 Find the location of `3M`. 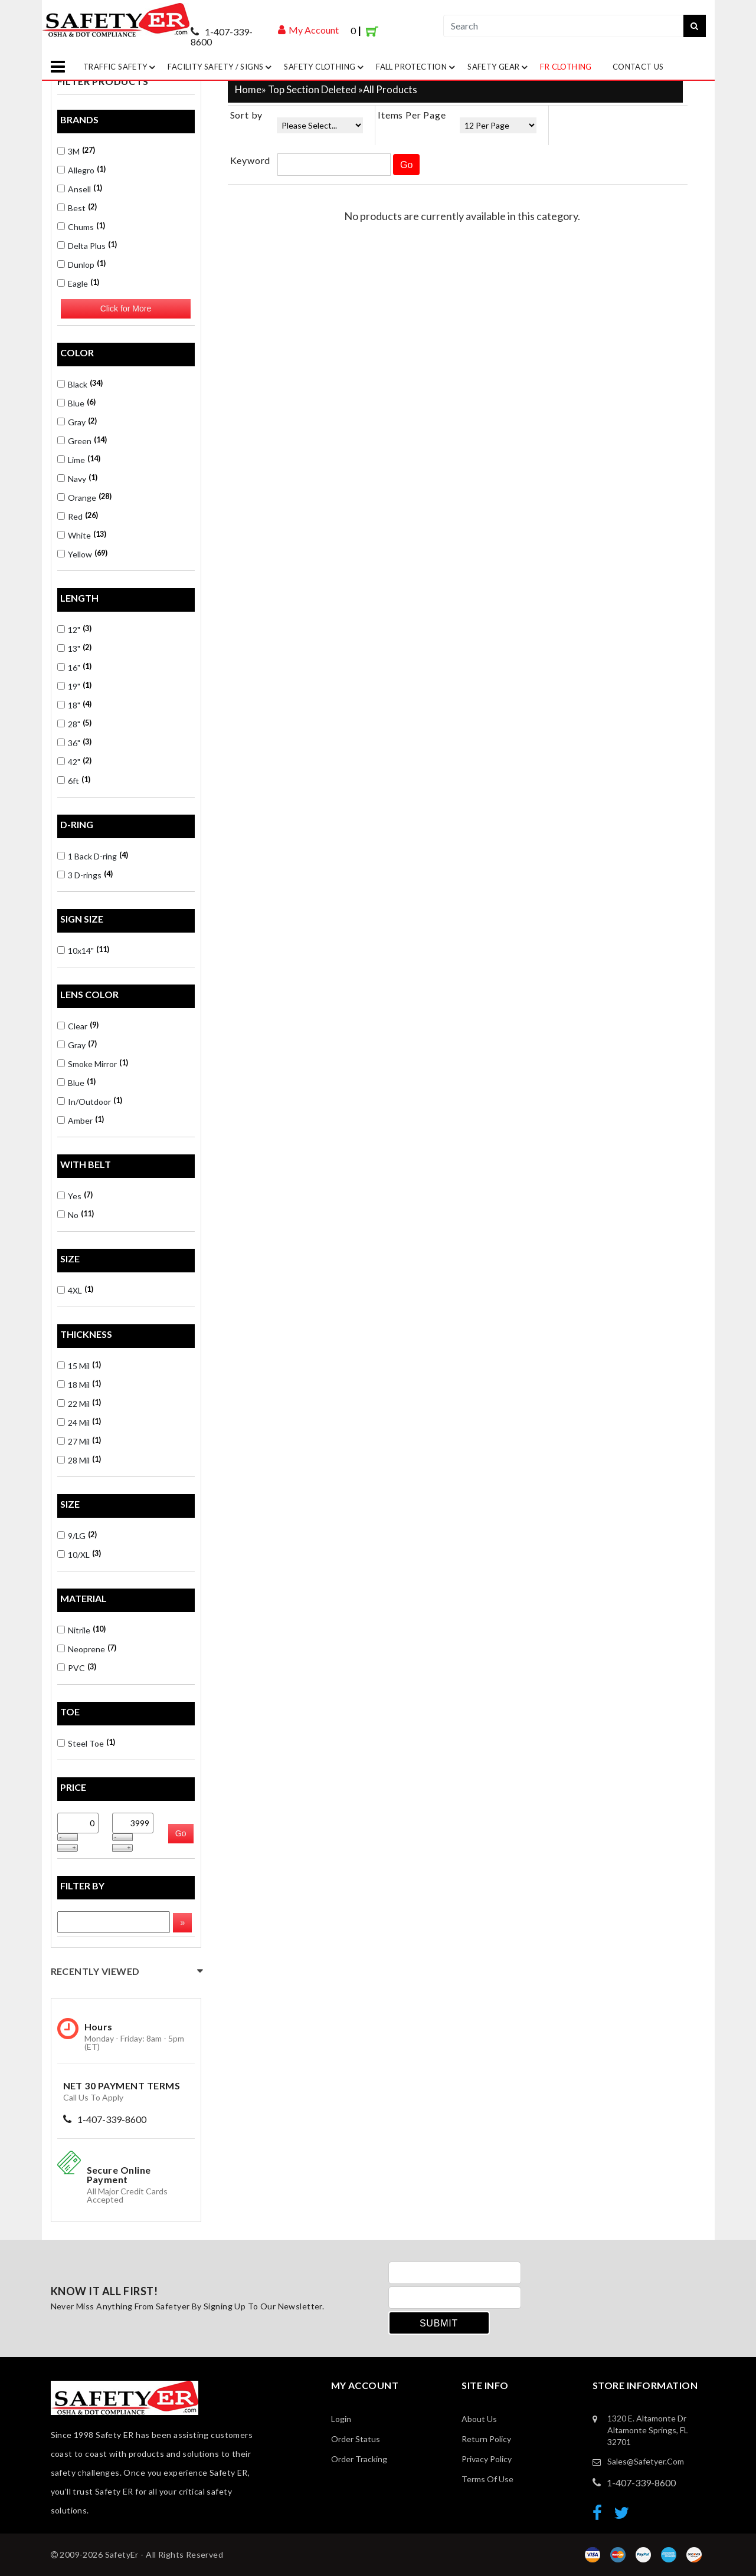

3M is located at coordinates (76, 150).